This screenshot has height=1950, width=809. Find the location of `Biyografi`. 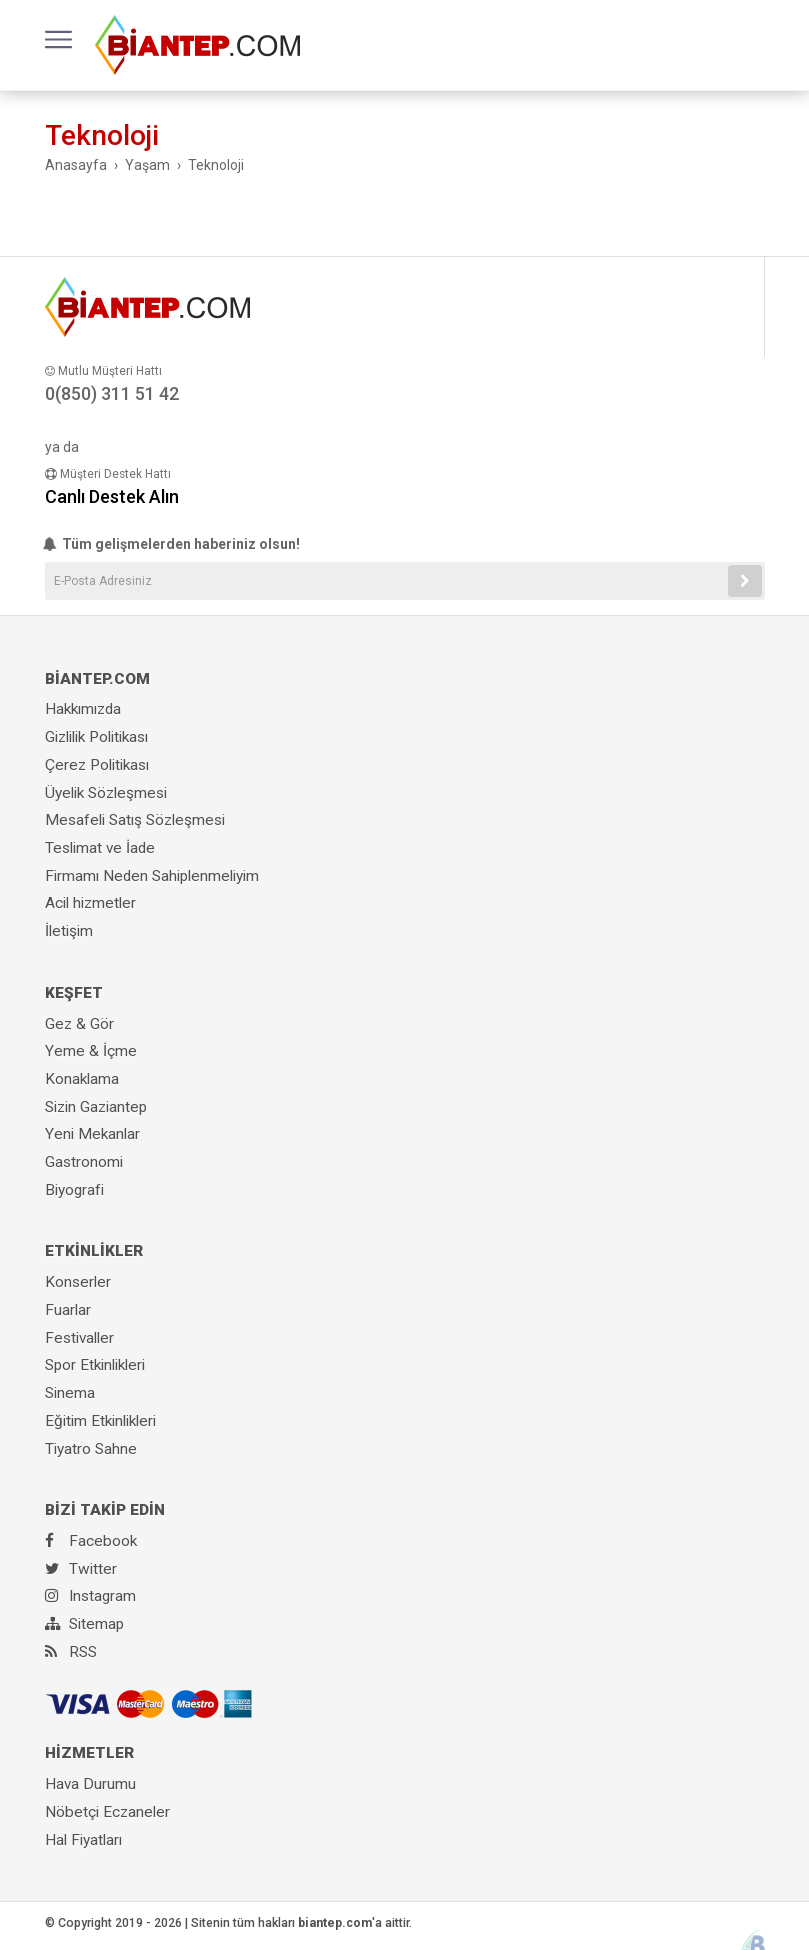

Biyografi is located at coordinates (74, 1190).